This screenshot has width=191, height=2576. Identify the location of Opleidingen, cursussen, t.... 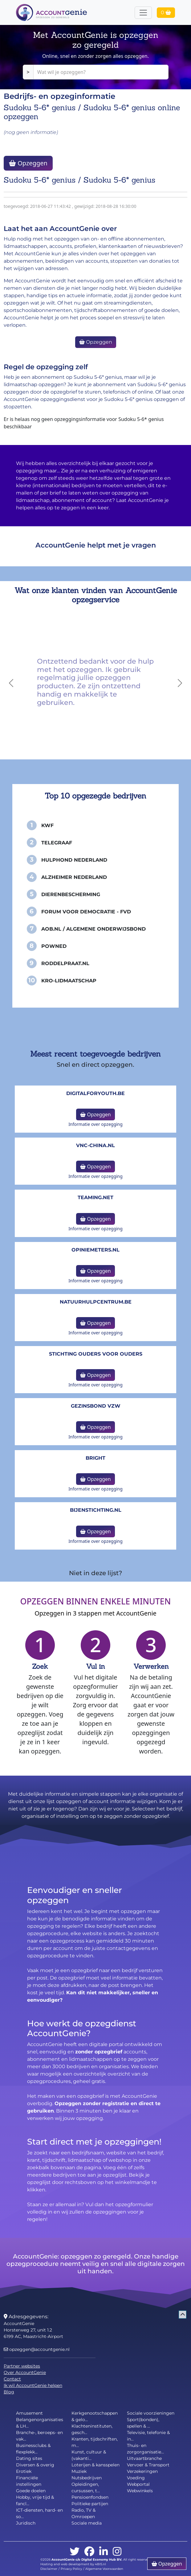
(85, 2487).